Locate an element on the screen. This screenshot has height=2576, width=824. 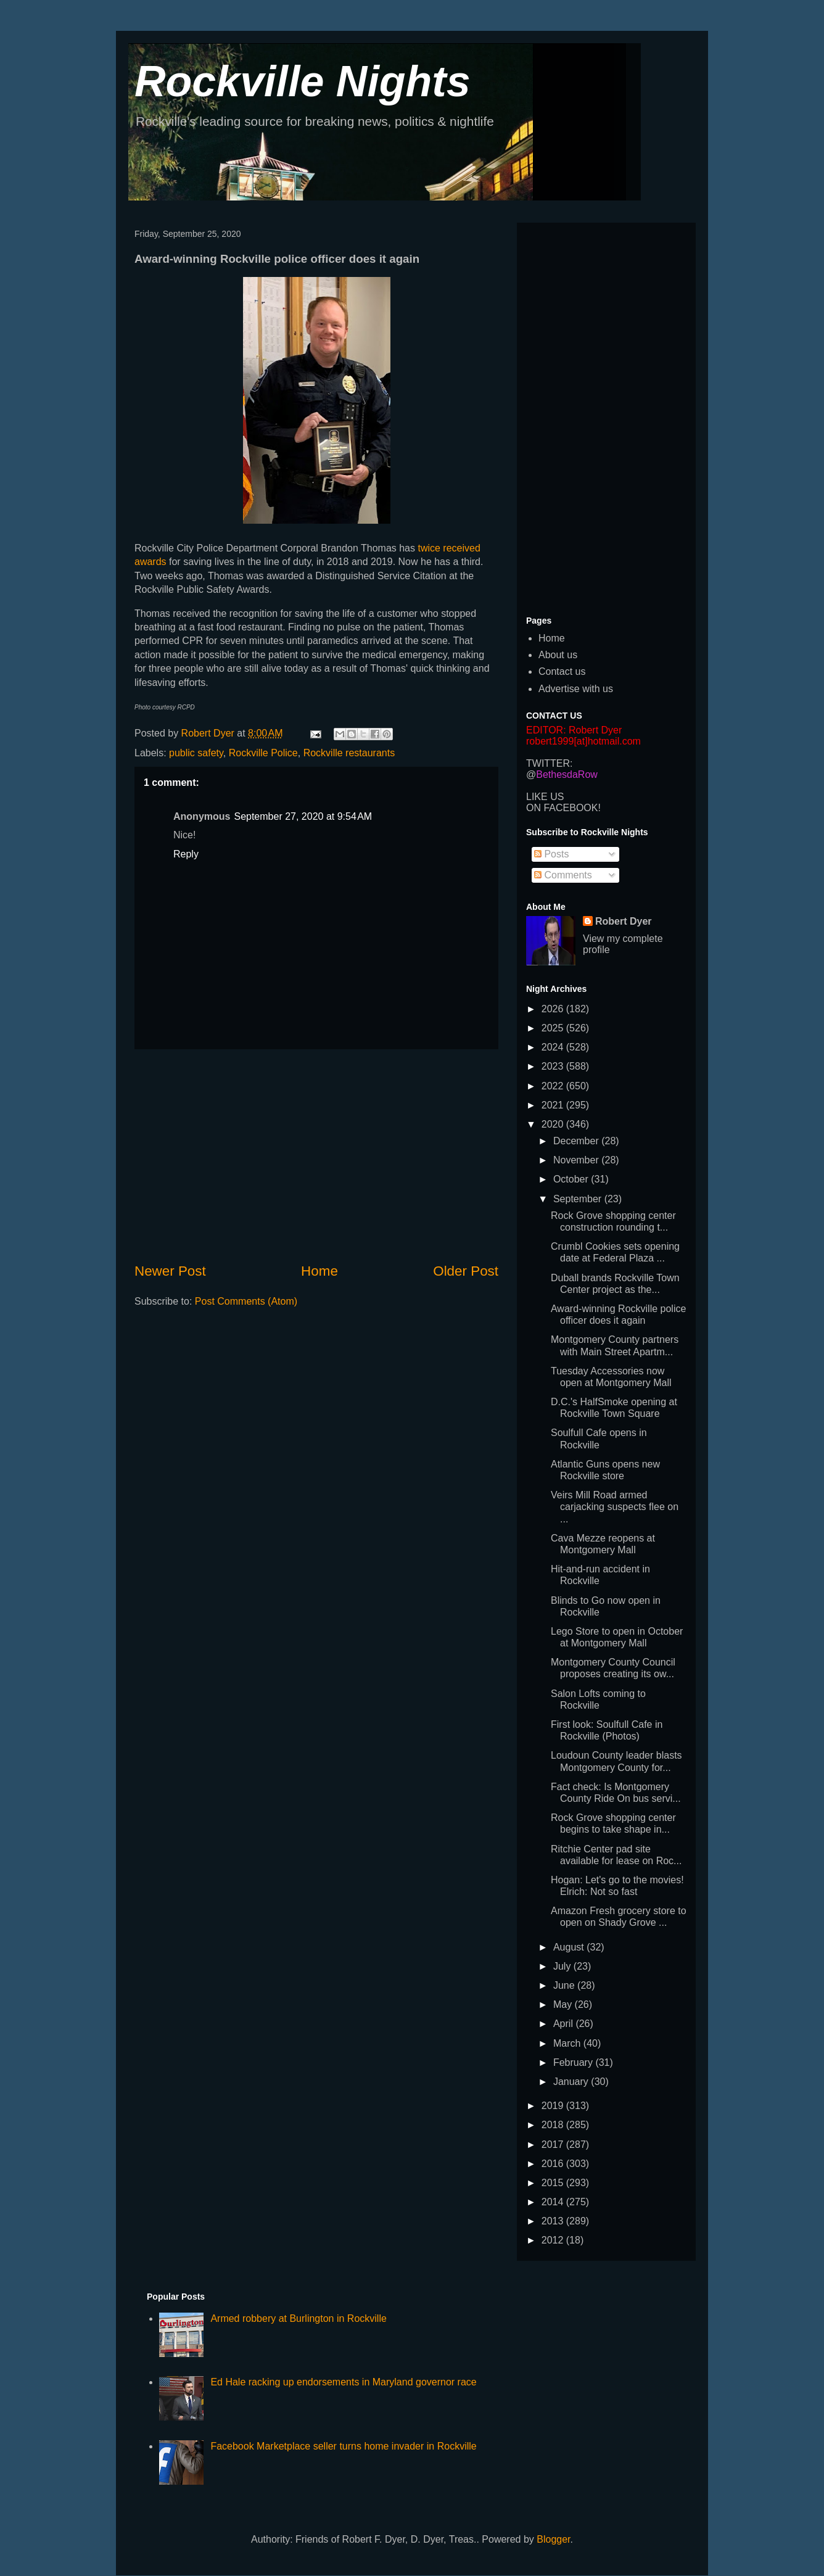
December is located at coordinates (577, 1141).